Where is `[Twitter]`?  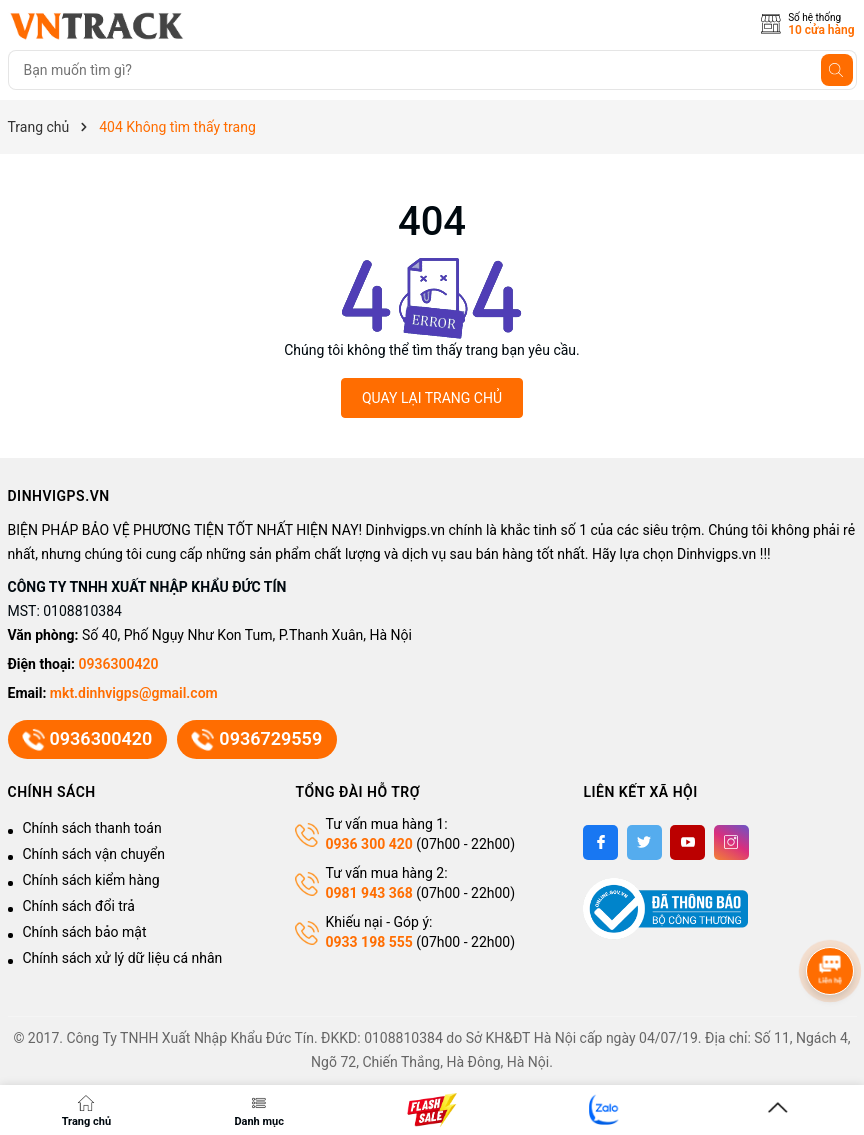 [Twitter] is located at coordinates (644, 842).